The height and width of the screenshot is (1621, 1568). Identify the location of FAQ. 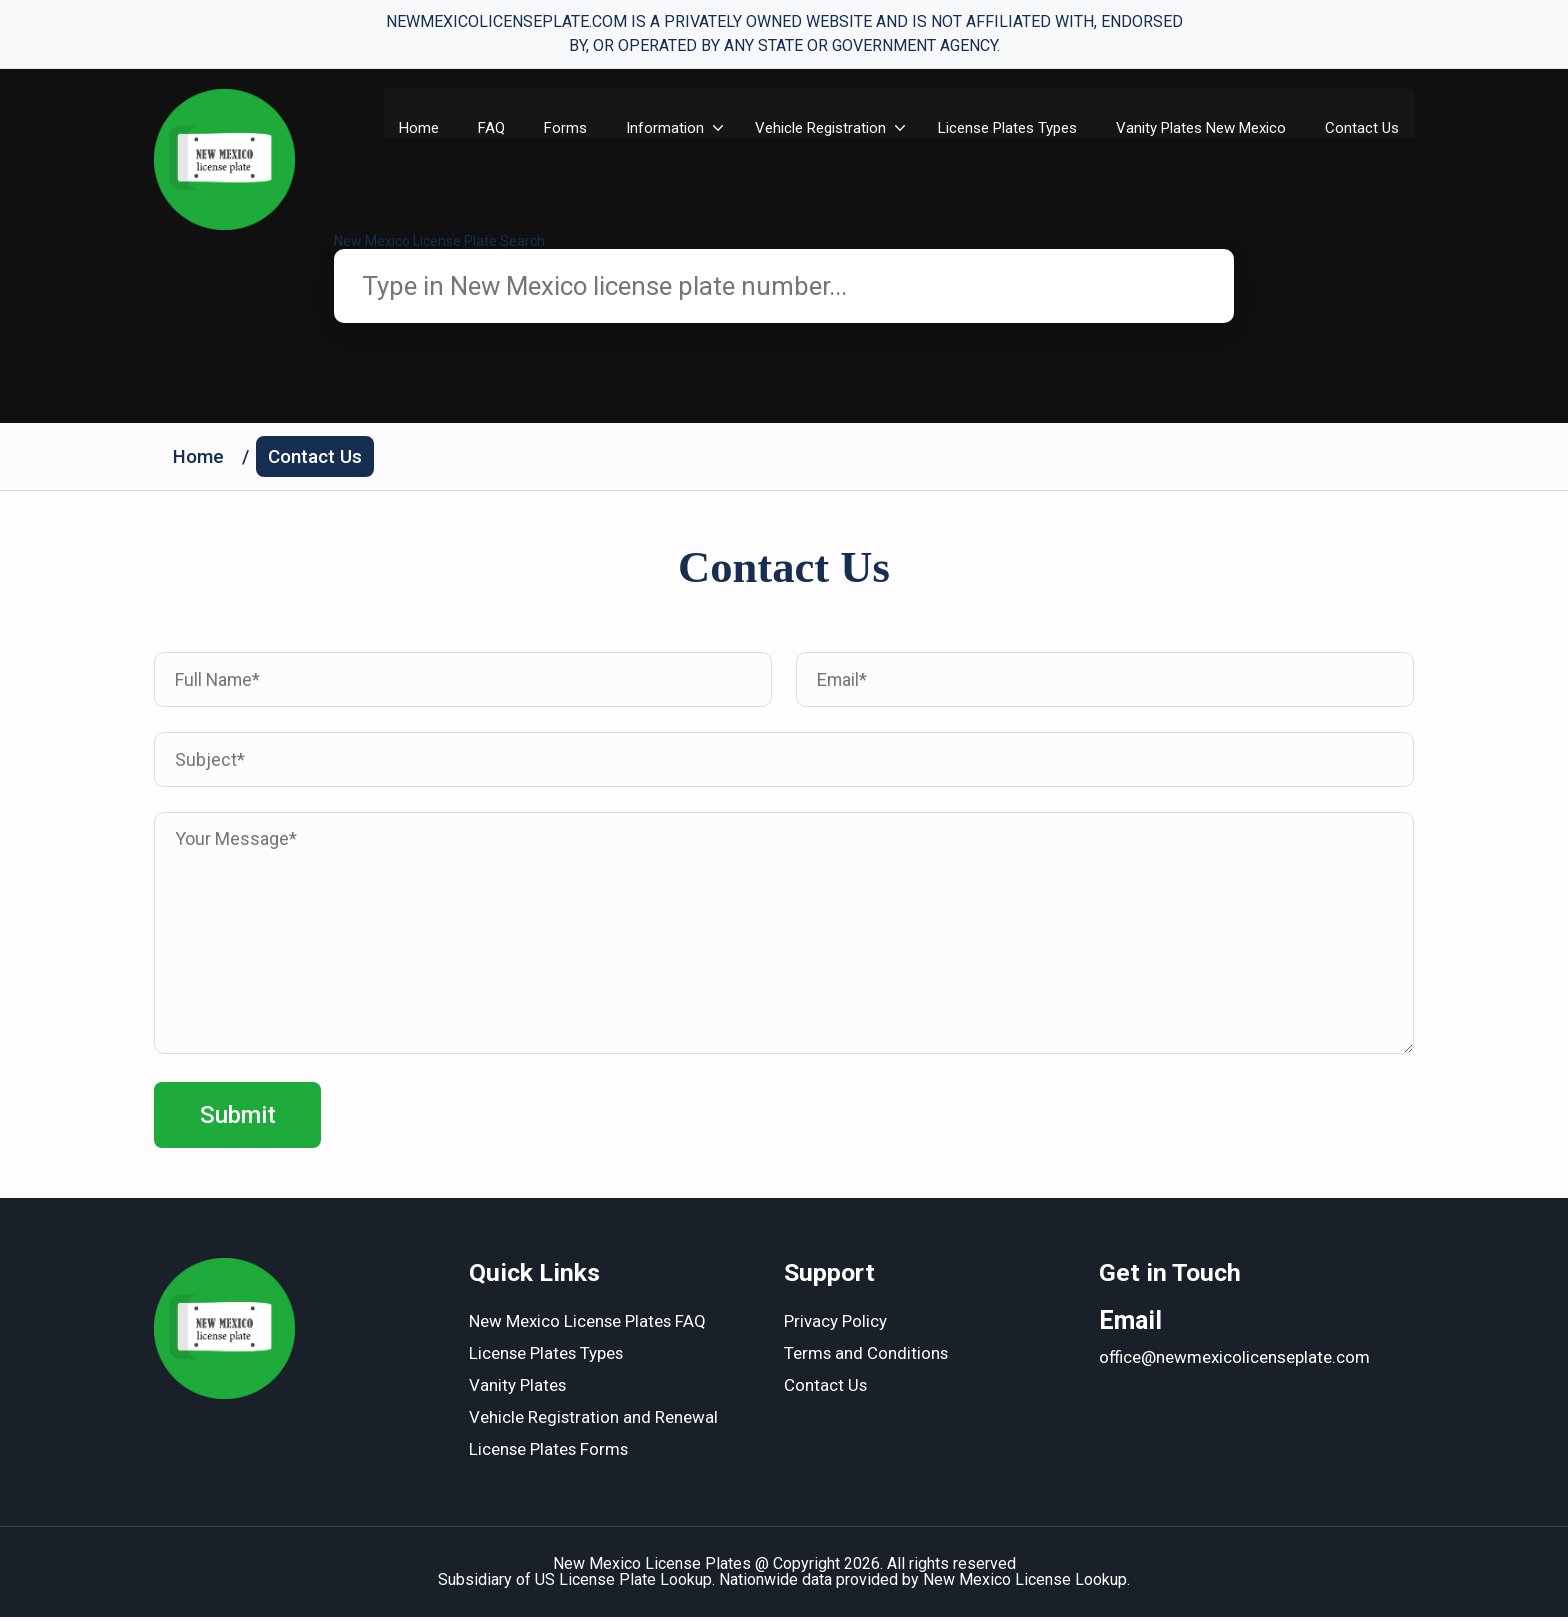
(506, 128).